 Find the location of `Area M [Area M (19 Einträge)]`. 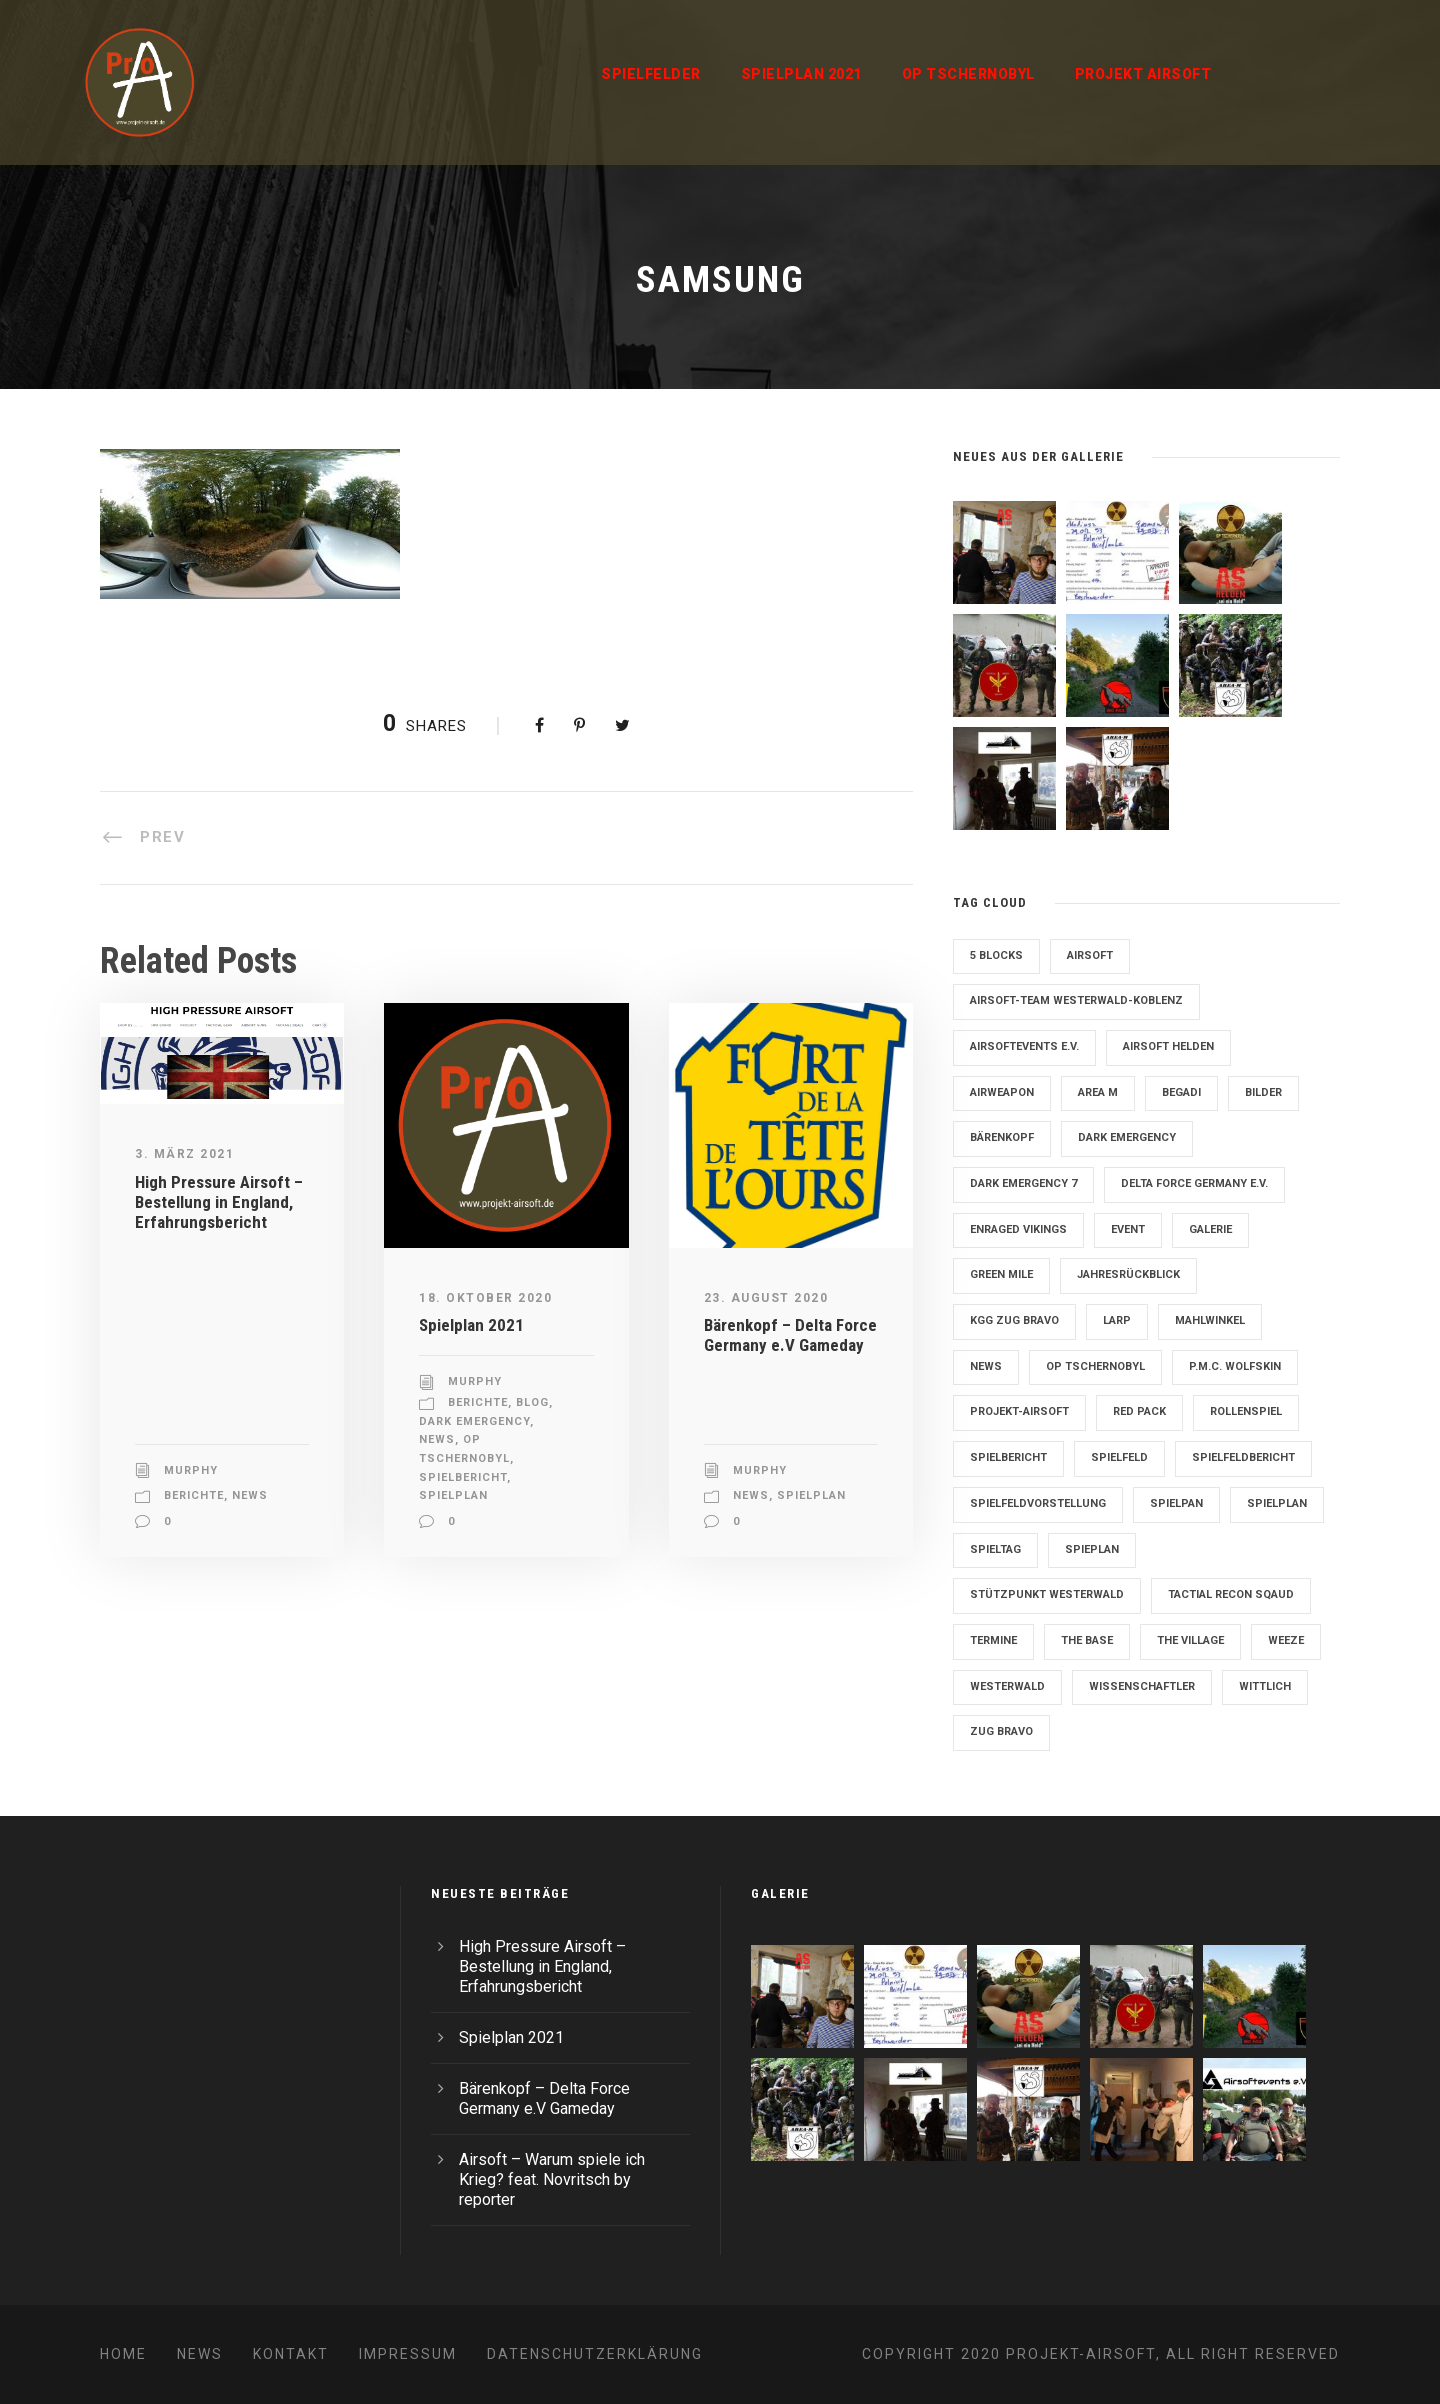

Area M [Area M (19 Einträge)] is located at coordinates (1098, 1092).